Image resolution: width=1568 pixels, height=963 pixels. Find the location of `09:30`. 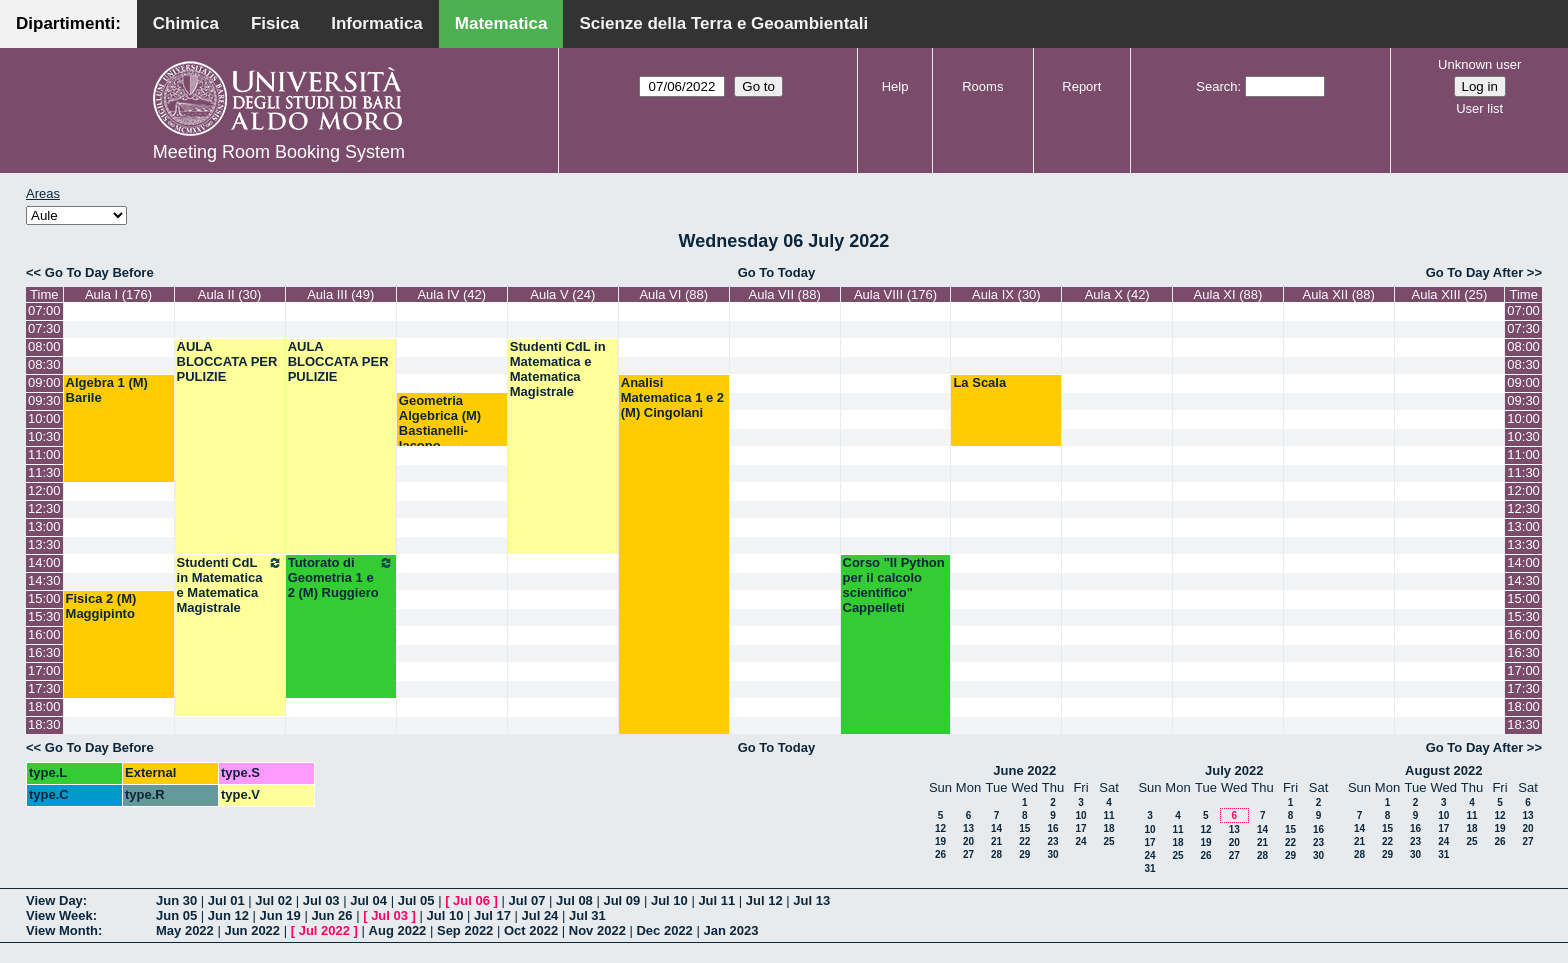

09:30 is located at coordinates (44, 400).